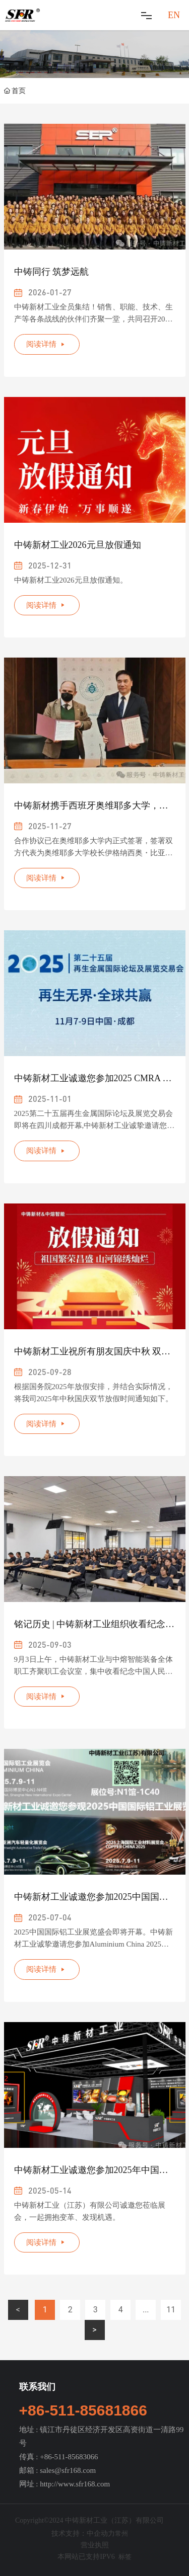 This screenshot has width=189, height=2576. Describe the element at coordinates (68, 2470) in the screenshot. I see `sales@sfr168.com` at that location.